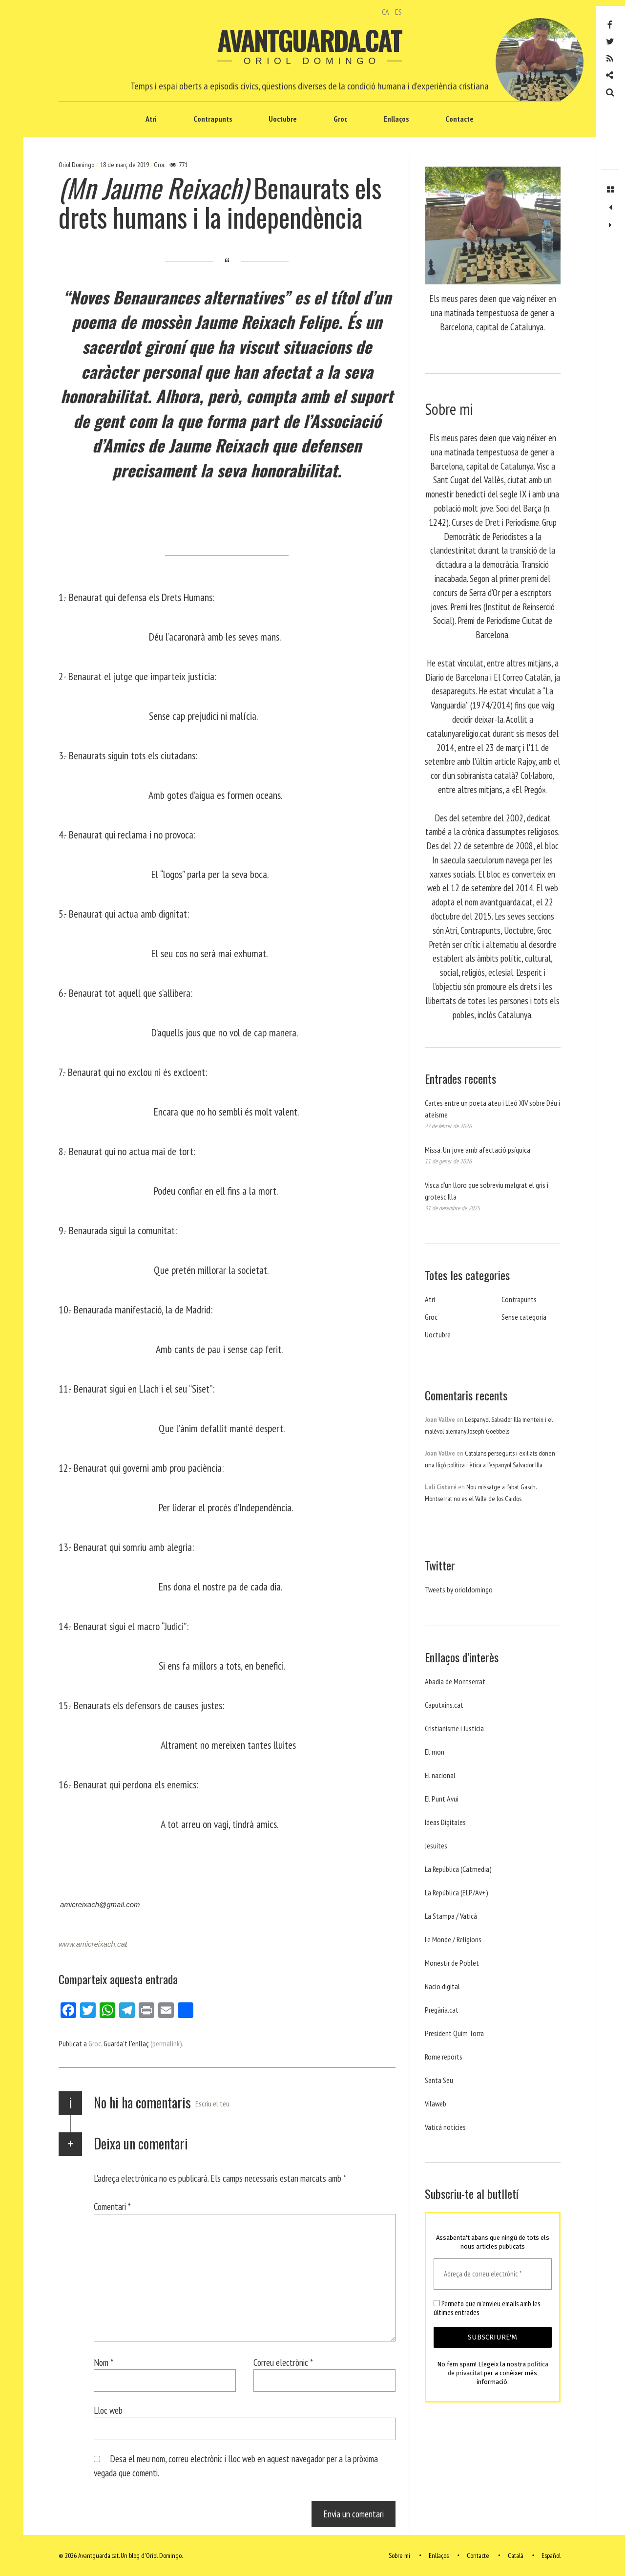  I want to click on Enllaços, so click(396, 119).